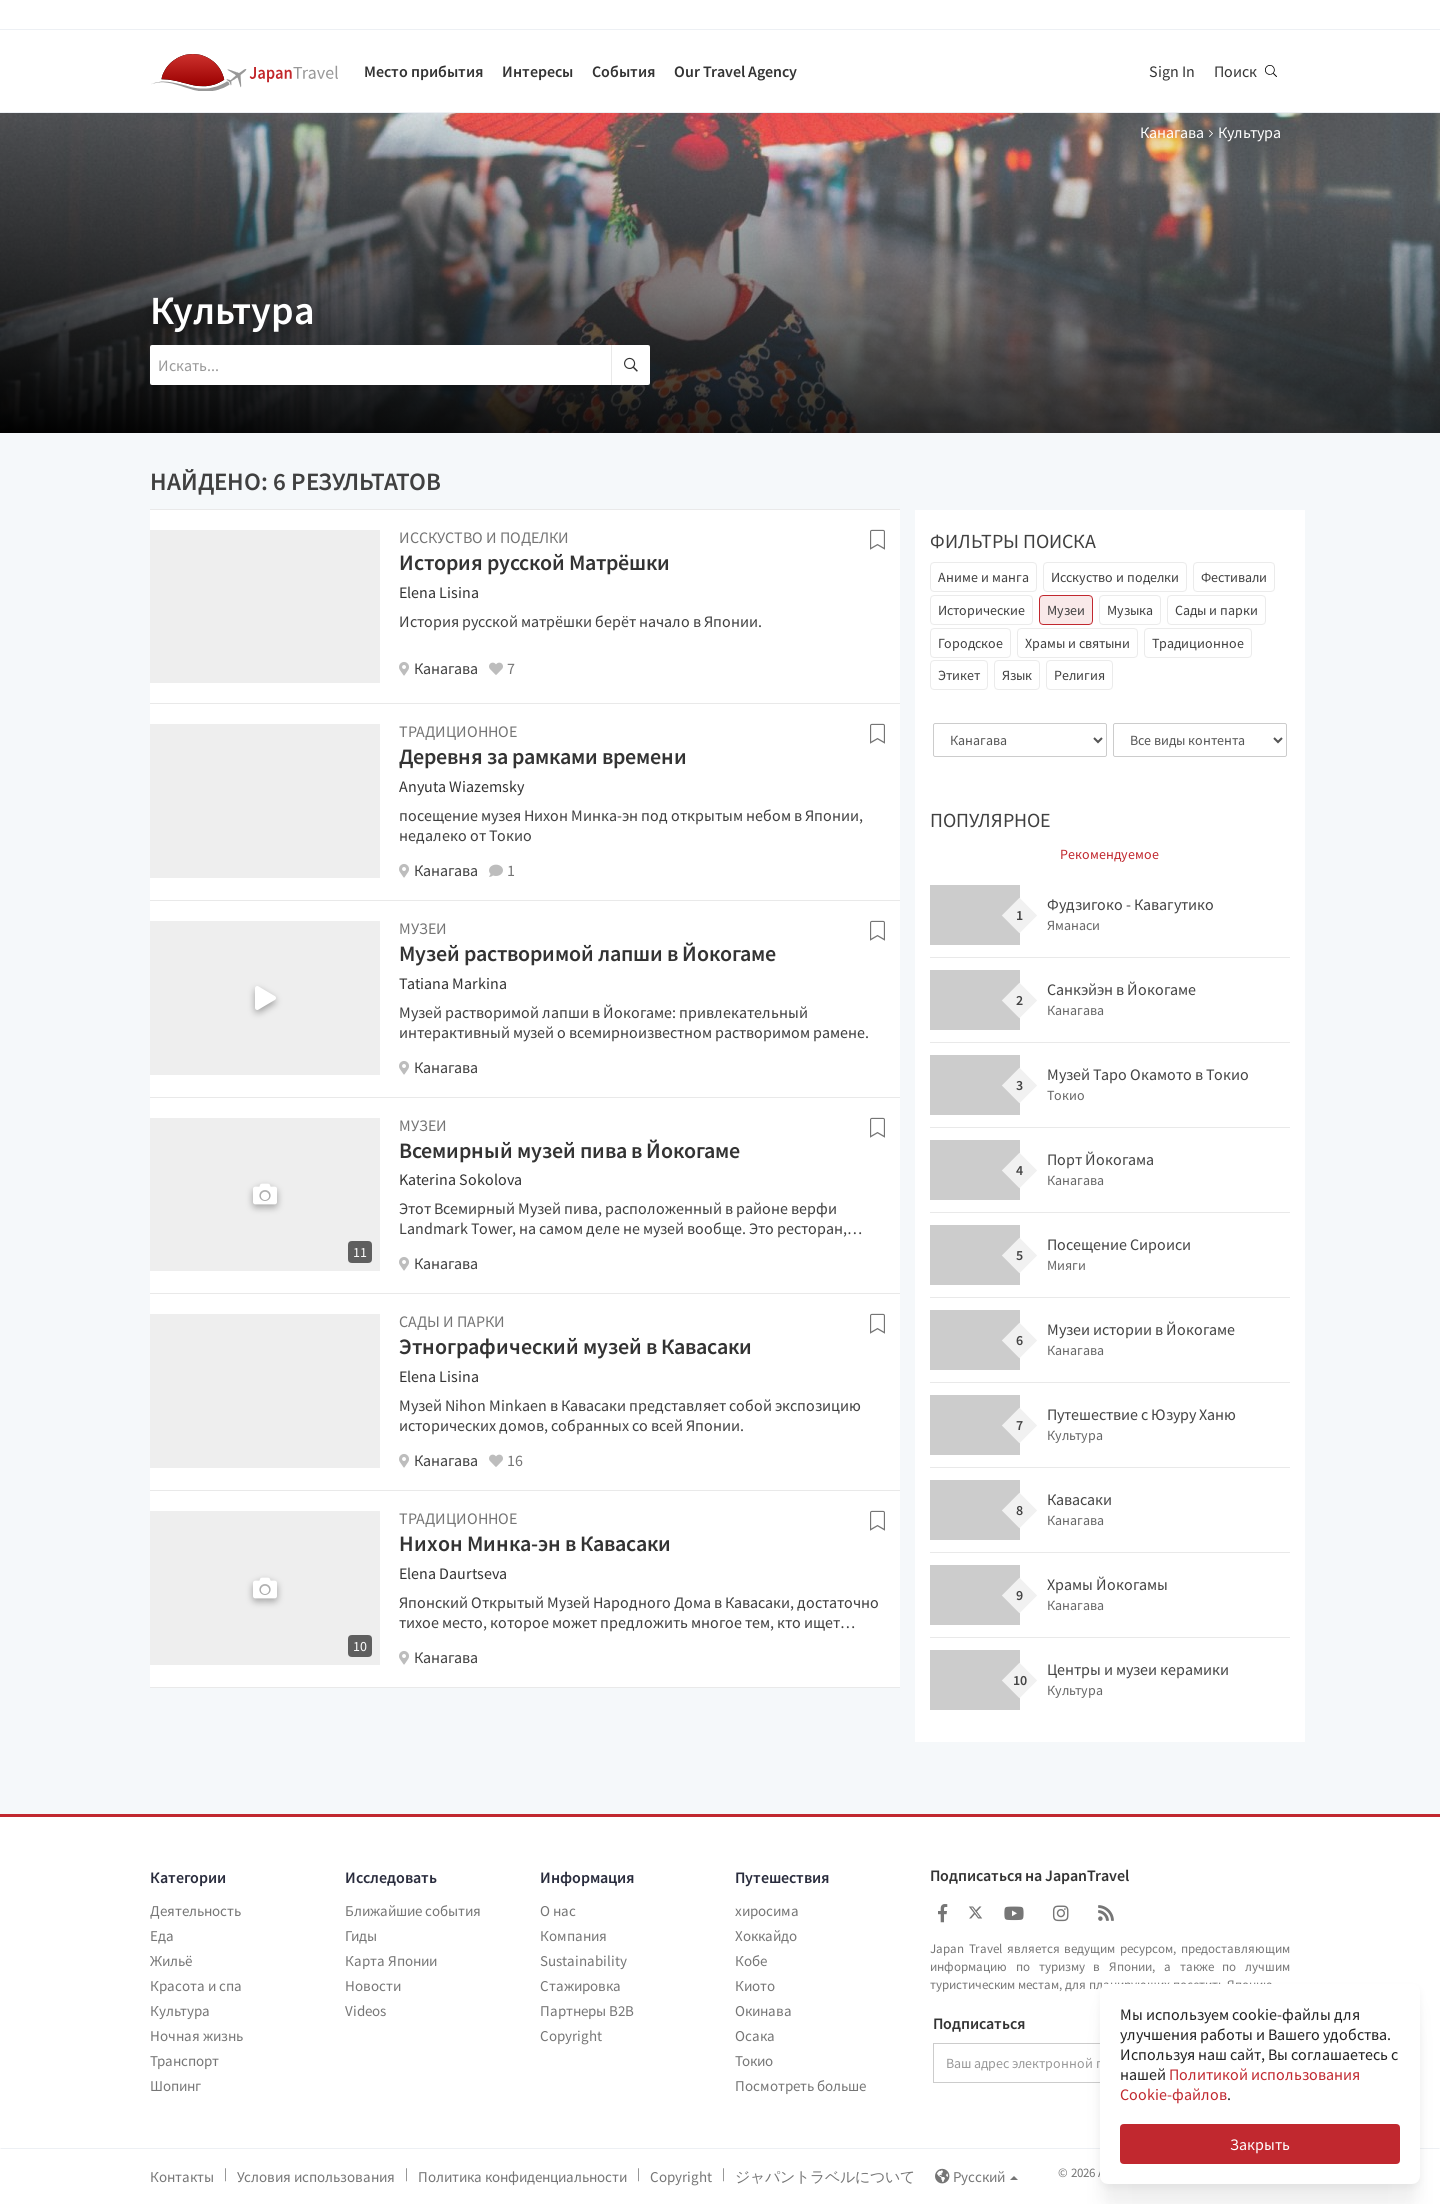 Image resolution: width=1440 pixels, height=2204 pixels. I want to click on ジャパントラベルについて, so click(825, 2176).